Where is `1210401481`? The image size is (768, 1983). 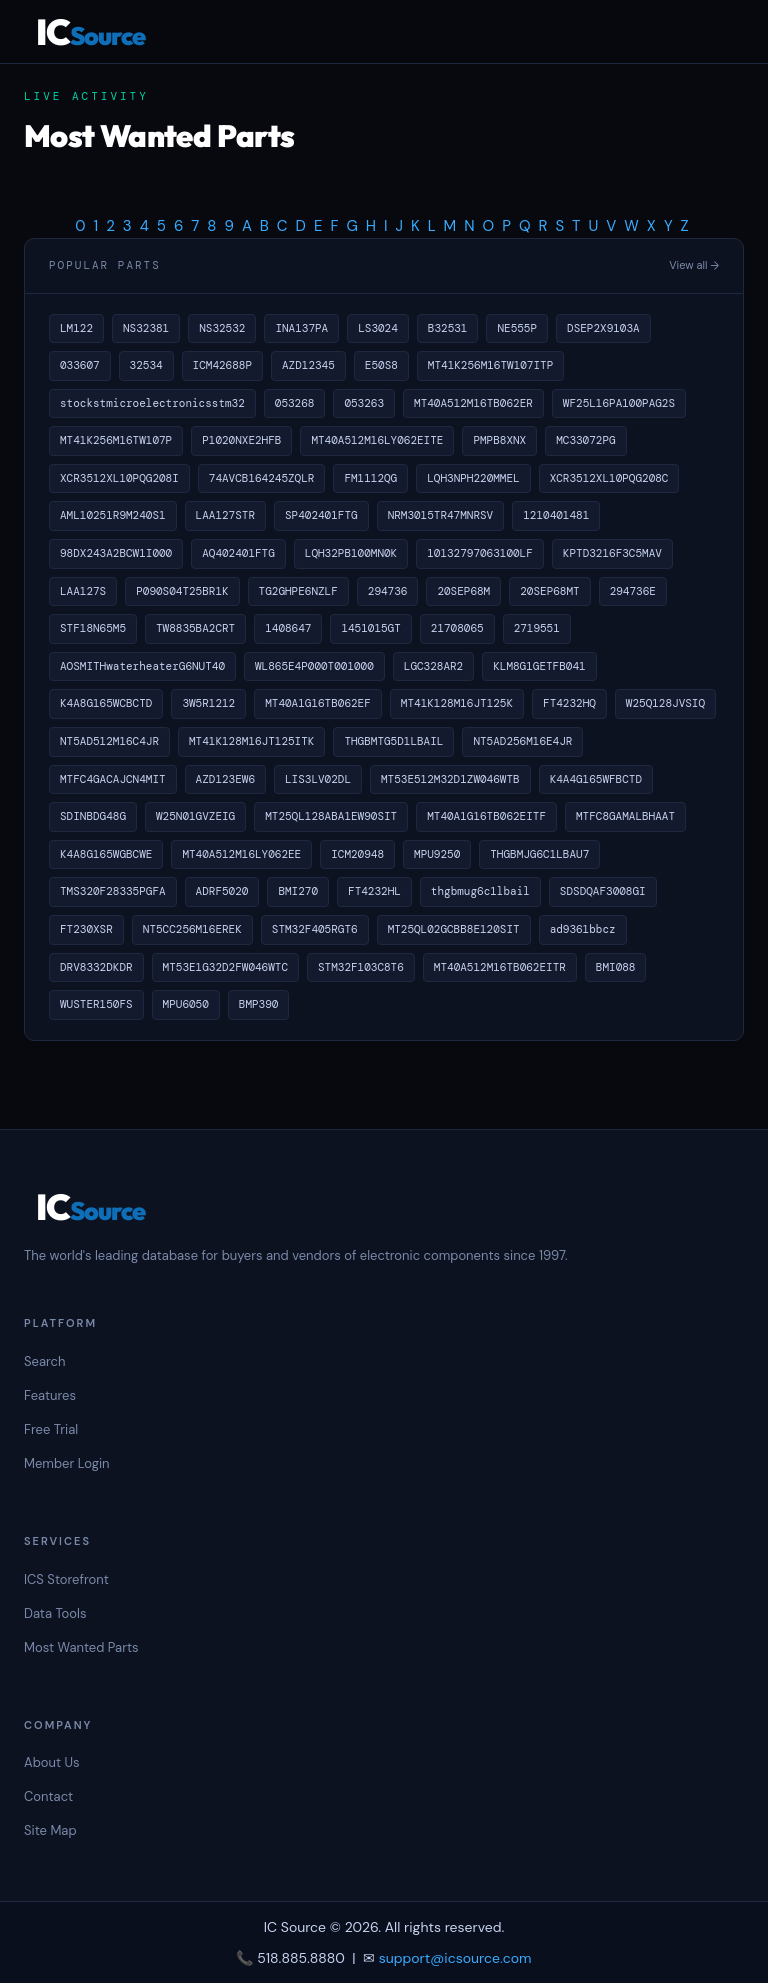 1210401481 is located at coordinates (556, 515).